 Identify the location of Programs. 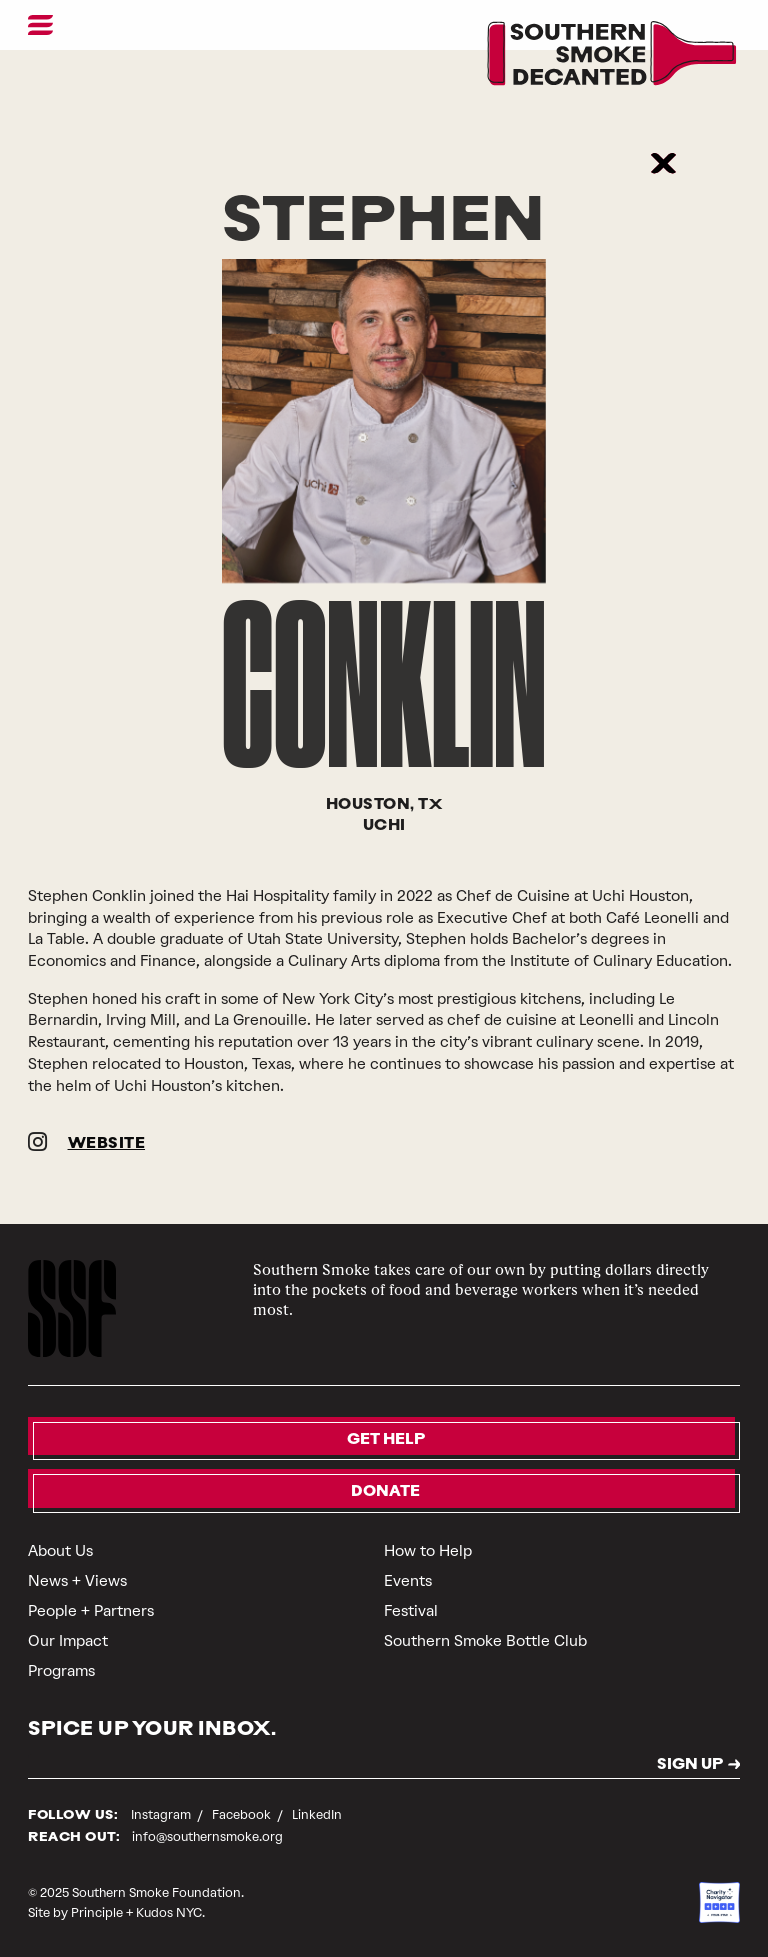
(61, 1671).